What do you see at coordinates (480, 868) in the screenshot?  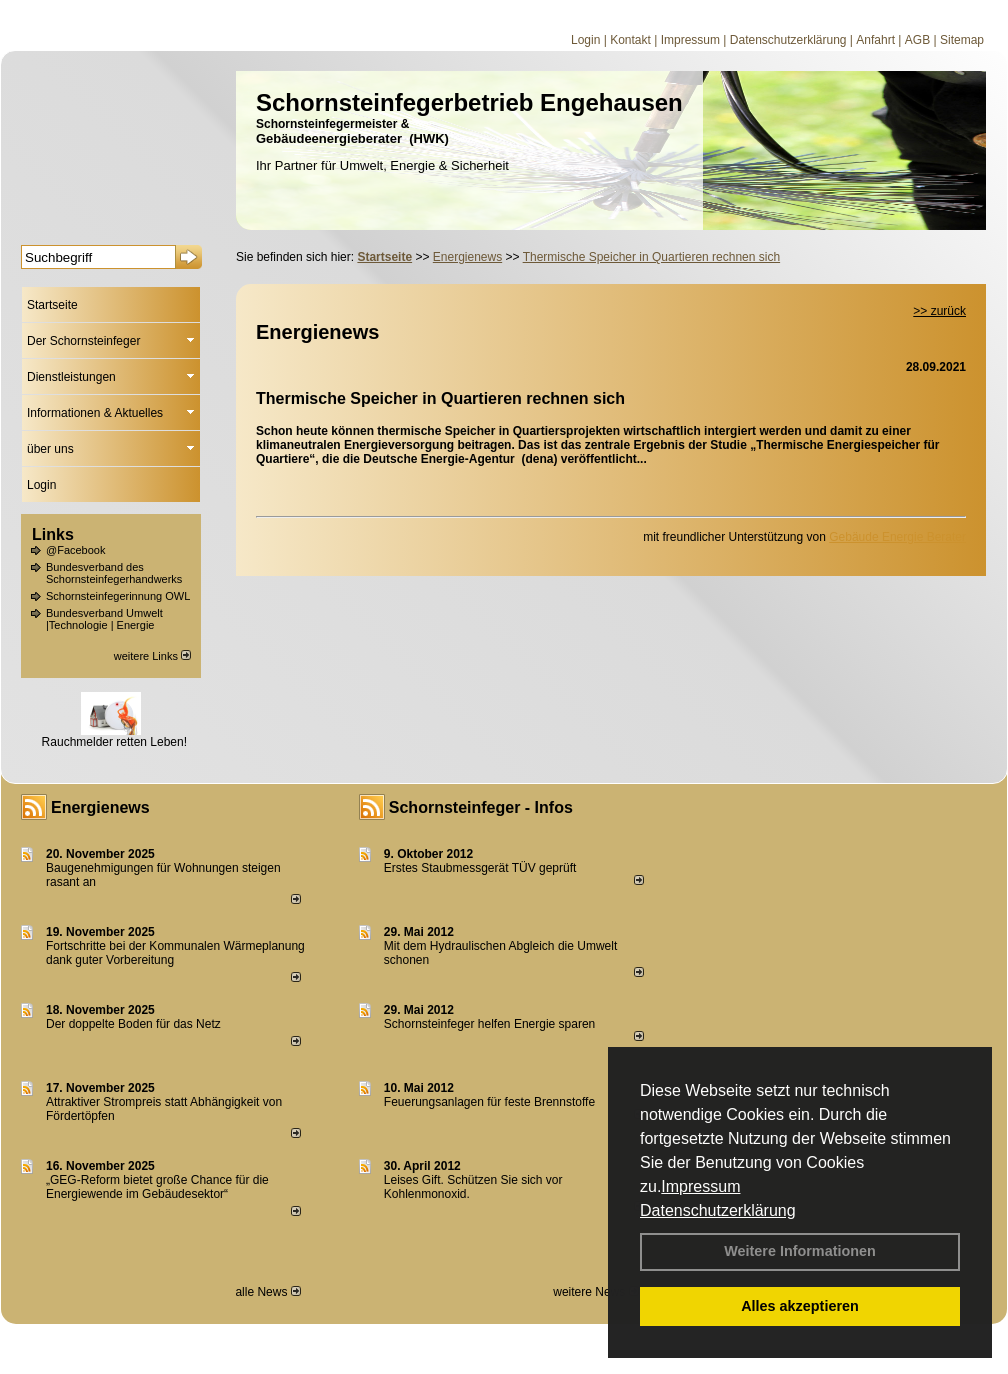 I see `Erstes Staubmessgerät TÜV geprüft` at bounding box center [480, 868].